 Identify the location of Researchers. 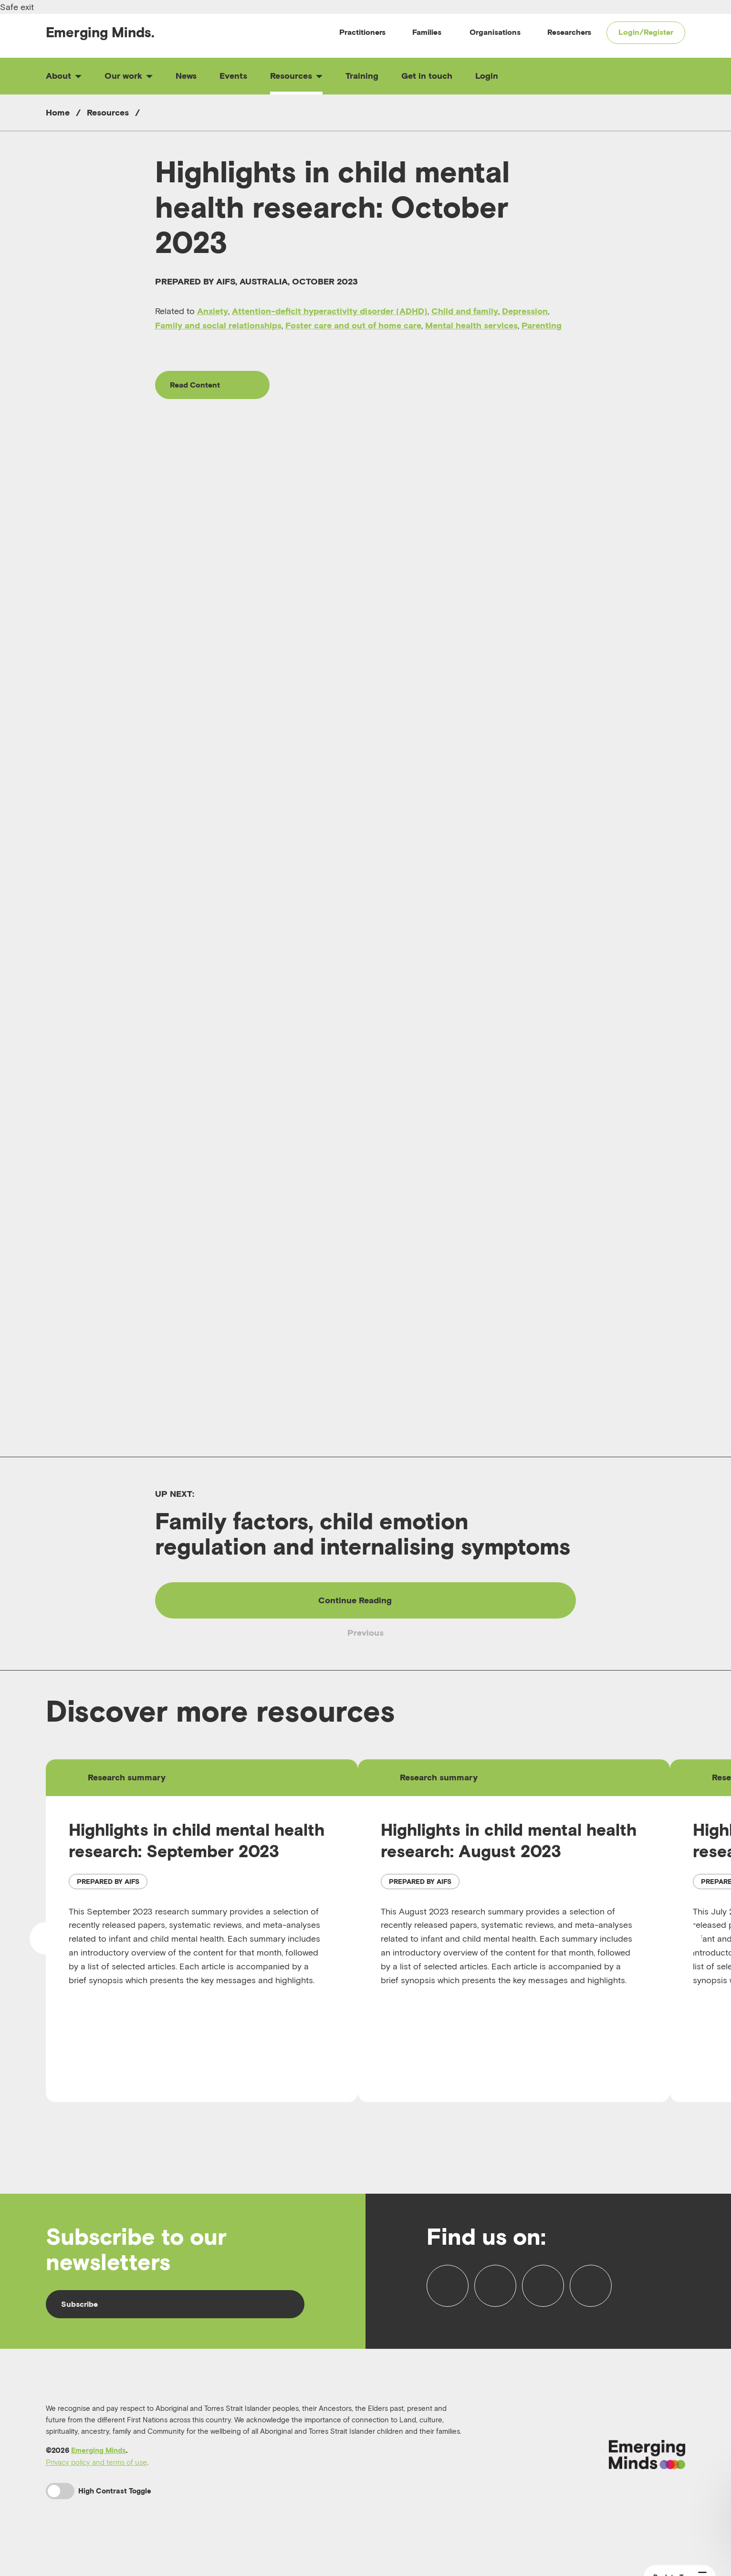
(569, 32).